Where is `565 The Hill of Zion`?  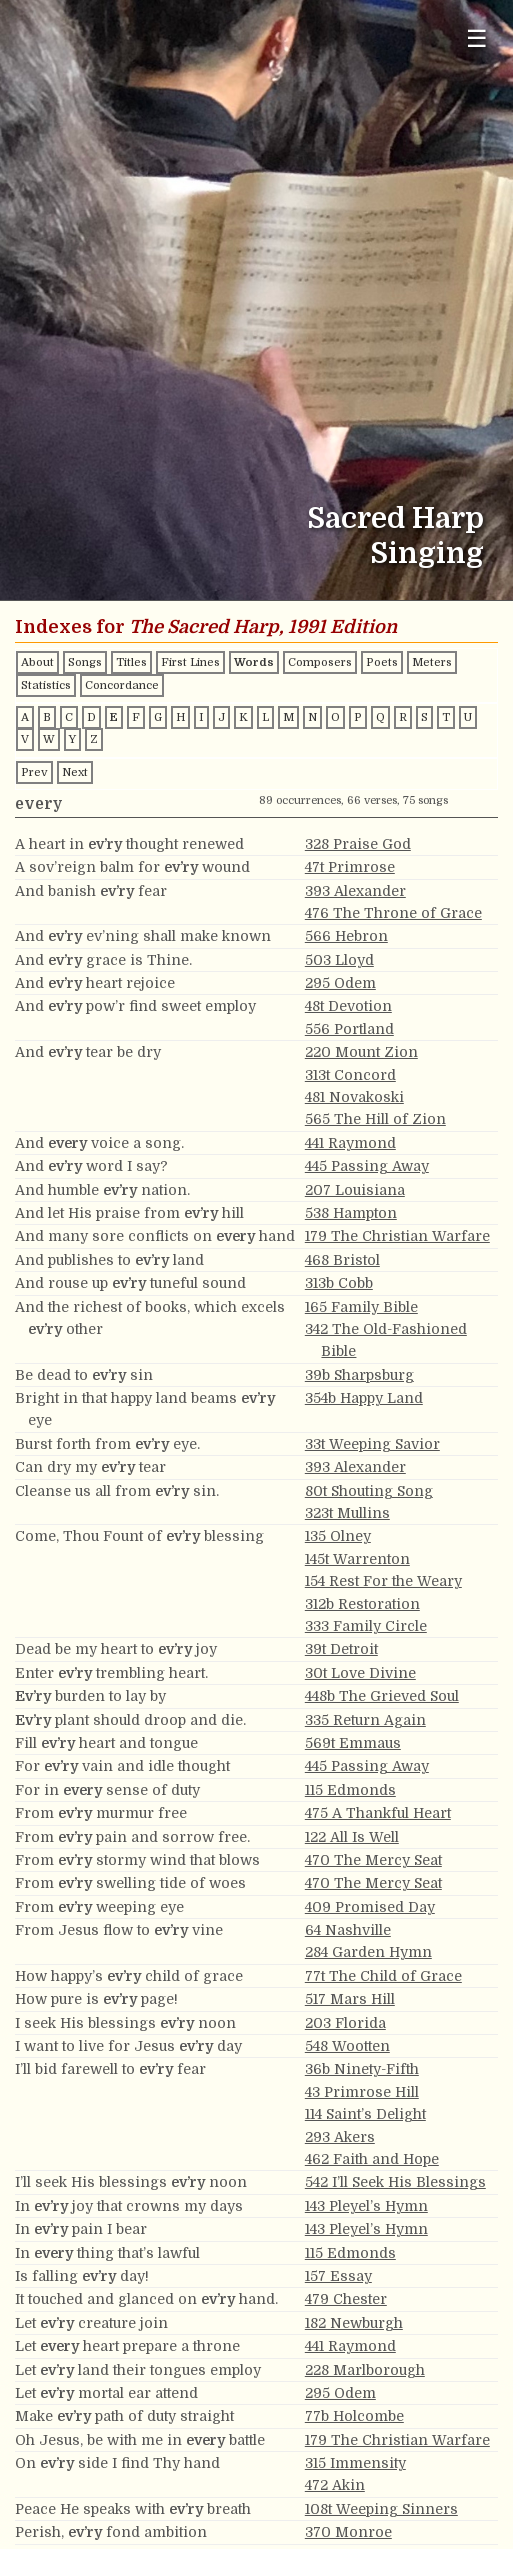
565 The Hill of Zion is located at coordinates (375, 1119).